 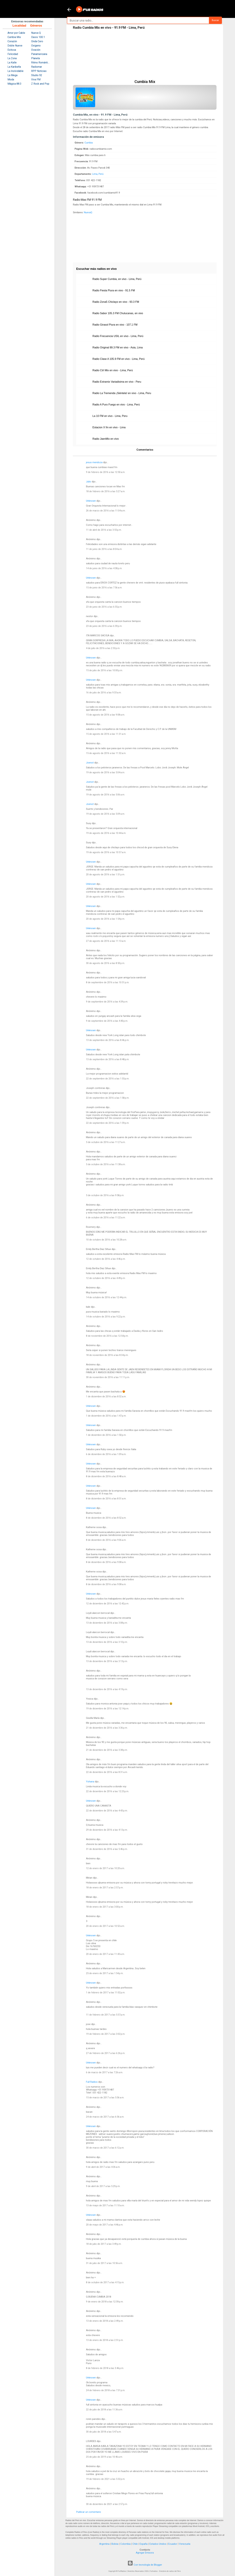 I want to click on Joenot, so click(x=90, y=762).